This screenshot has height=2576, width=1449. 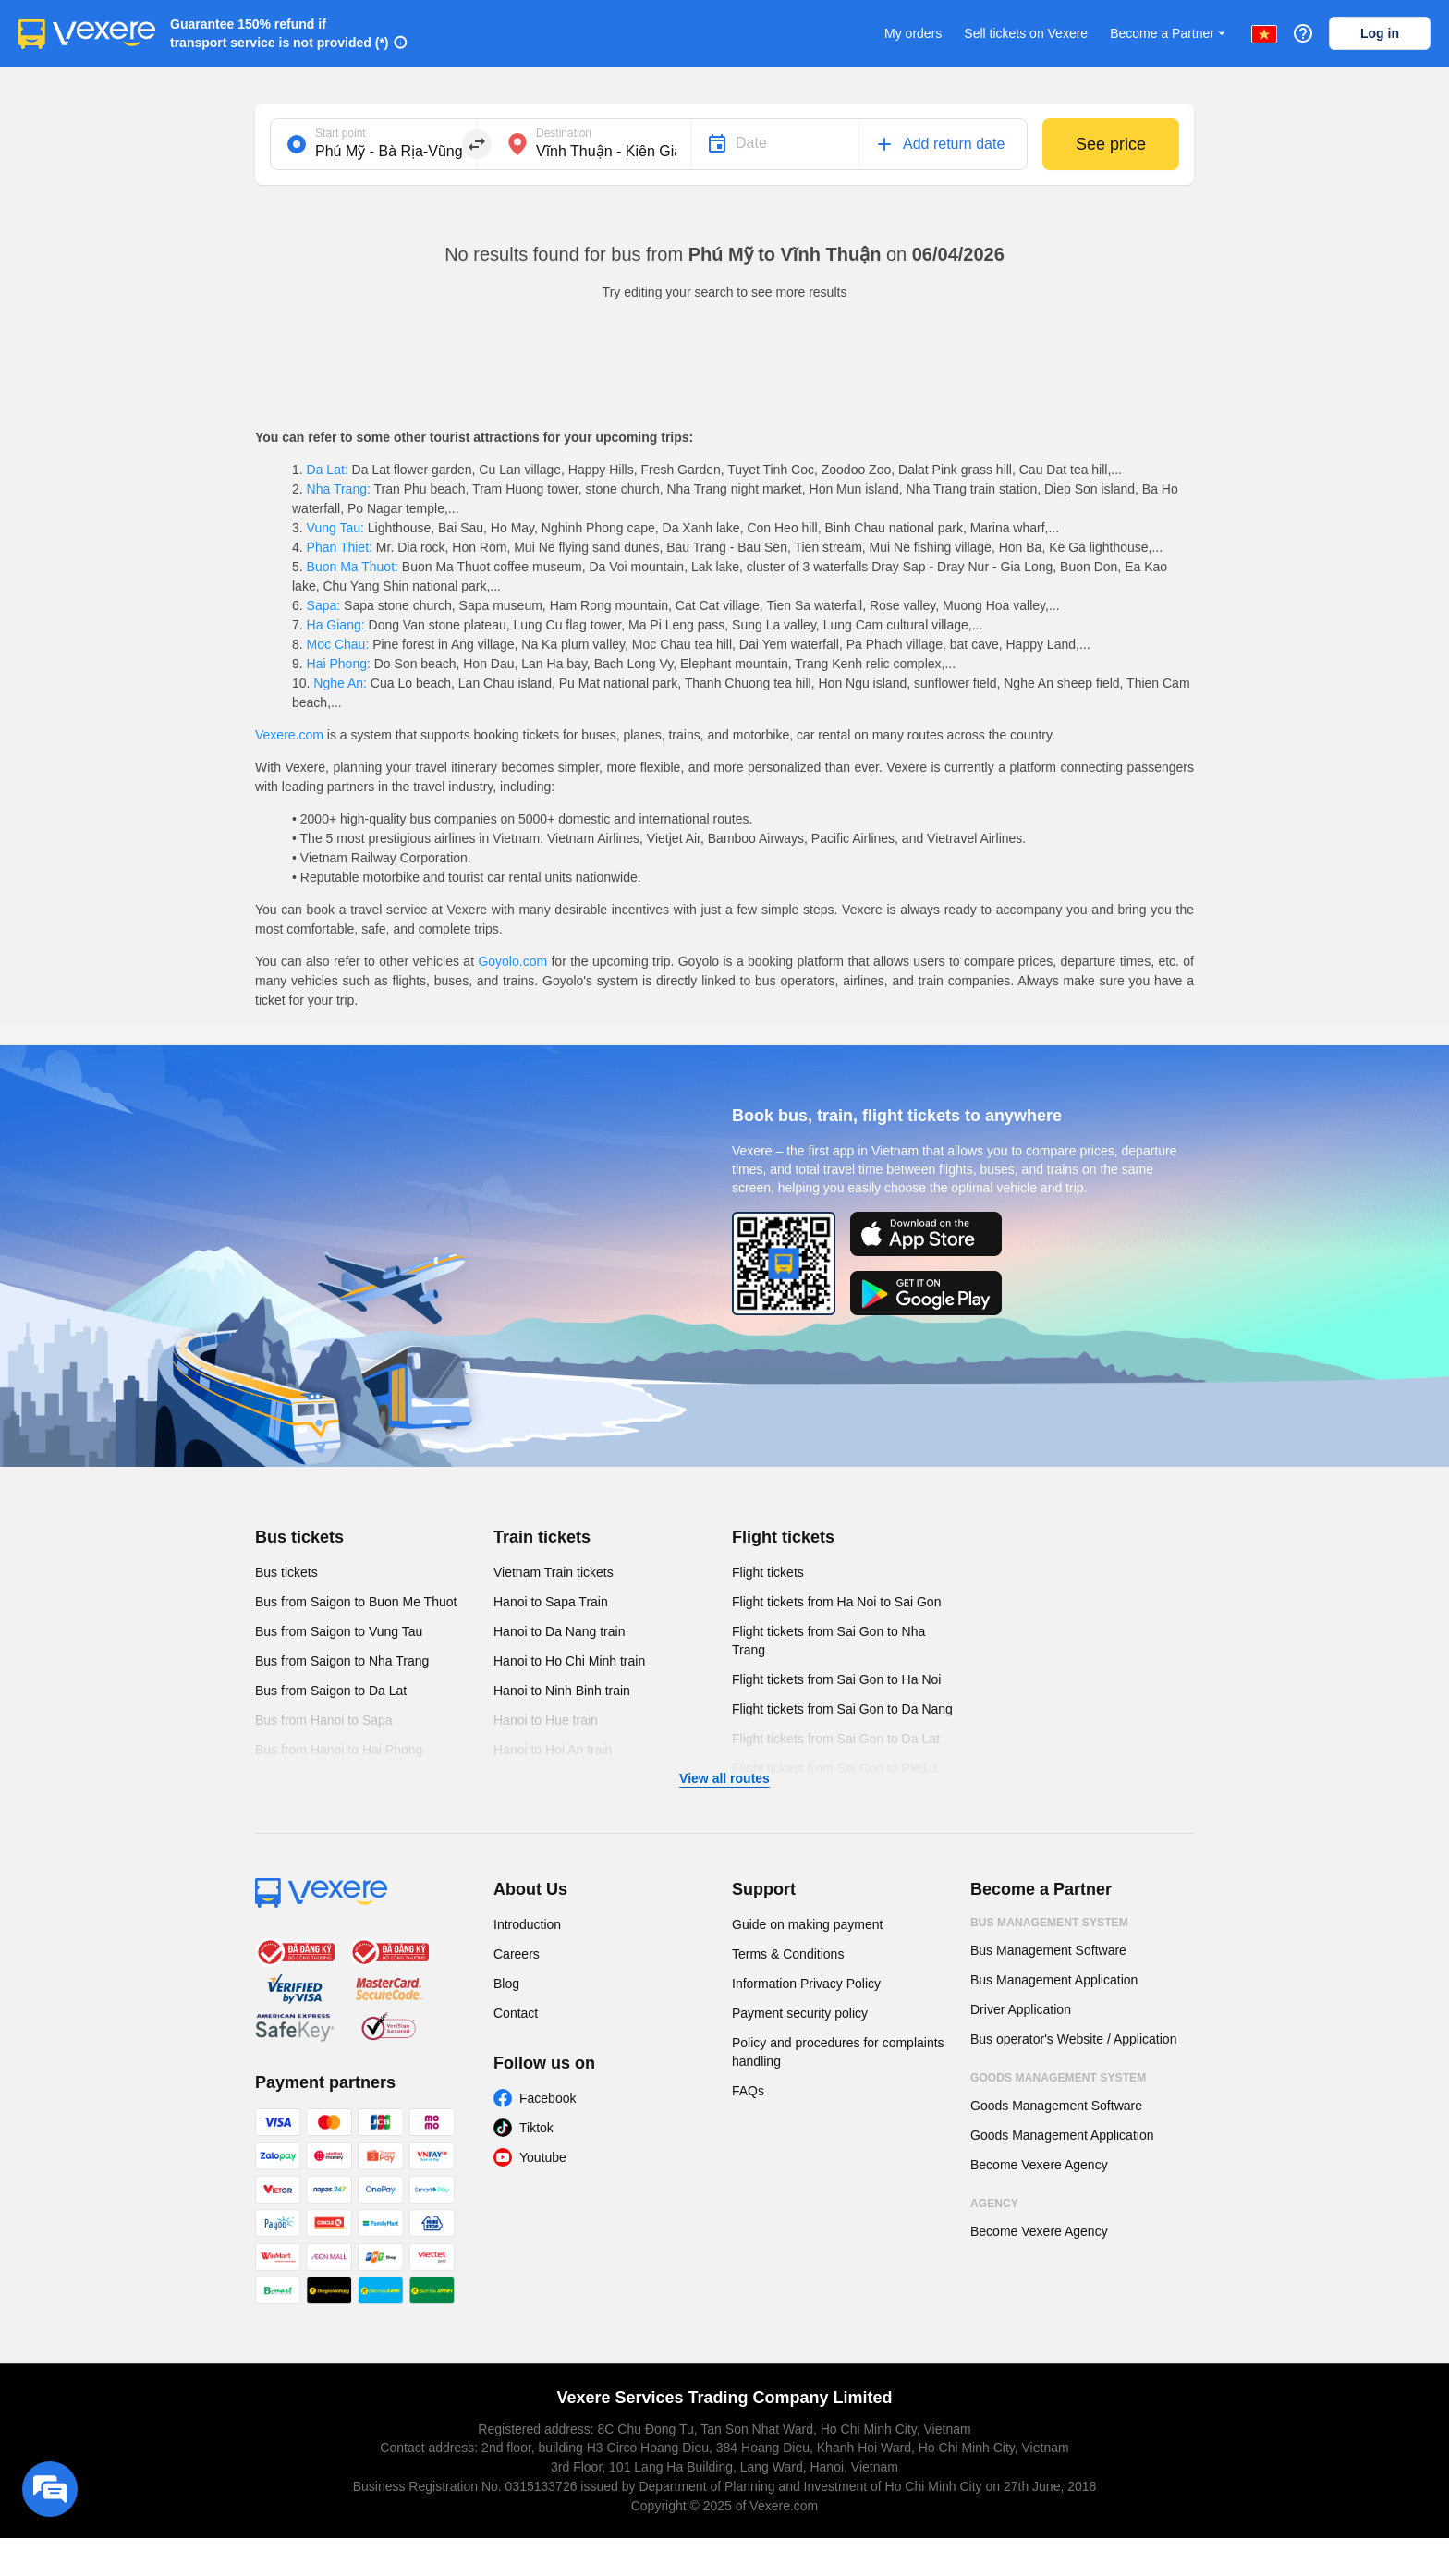 What do you see at coordinates (550, 1601) in the screenshot?
I see `Hanoi to Sapa Train` at bounding box center [550, 1601].